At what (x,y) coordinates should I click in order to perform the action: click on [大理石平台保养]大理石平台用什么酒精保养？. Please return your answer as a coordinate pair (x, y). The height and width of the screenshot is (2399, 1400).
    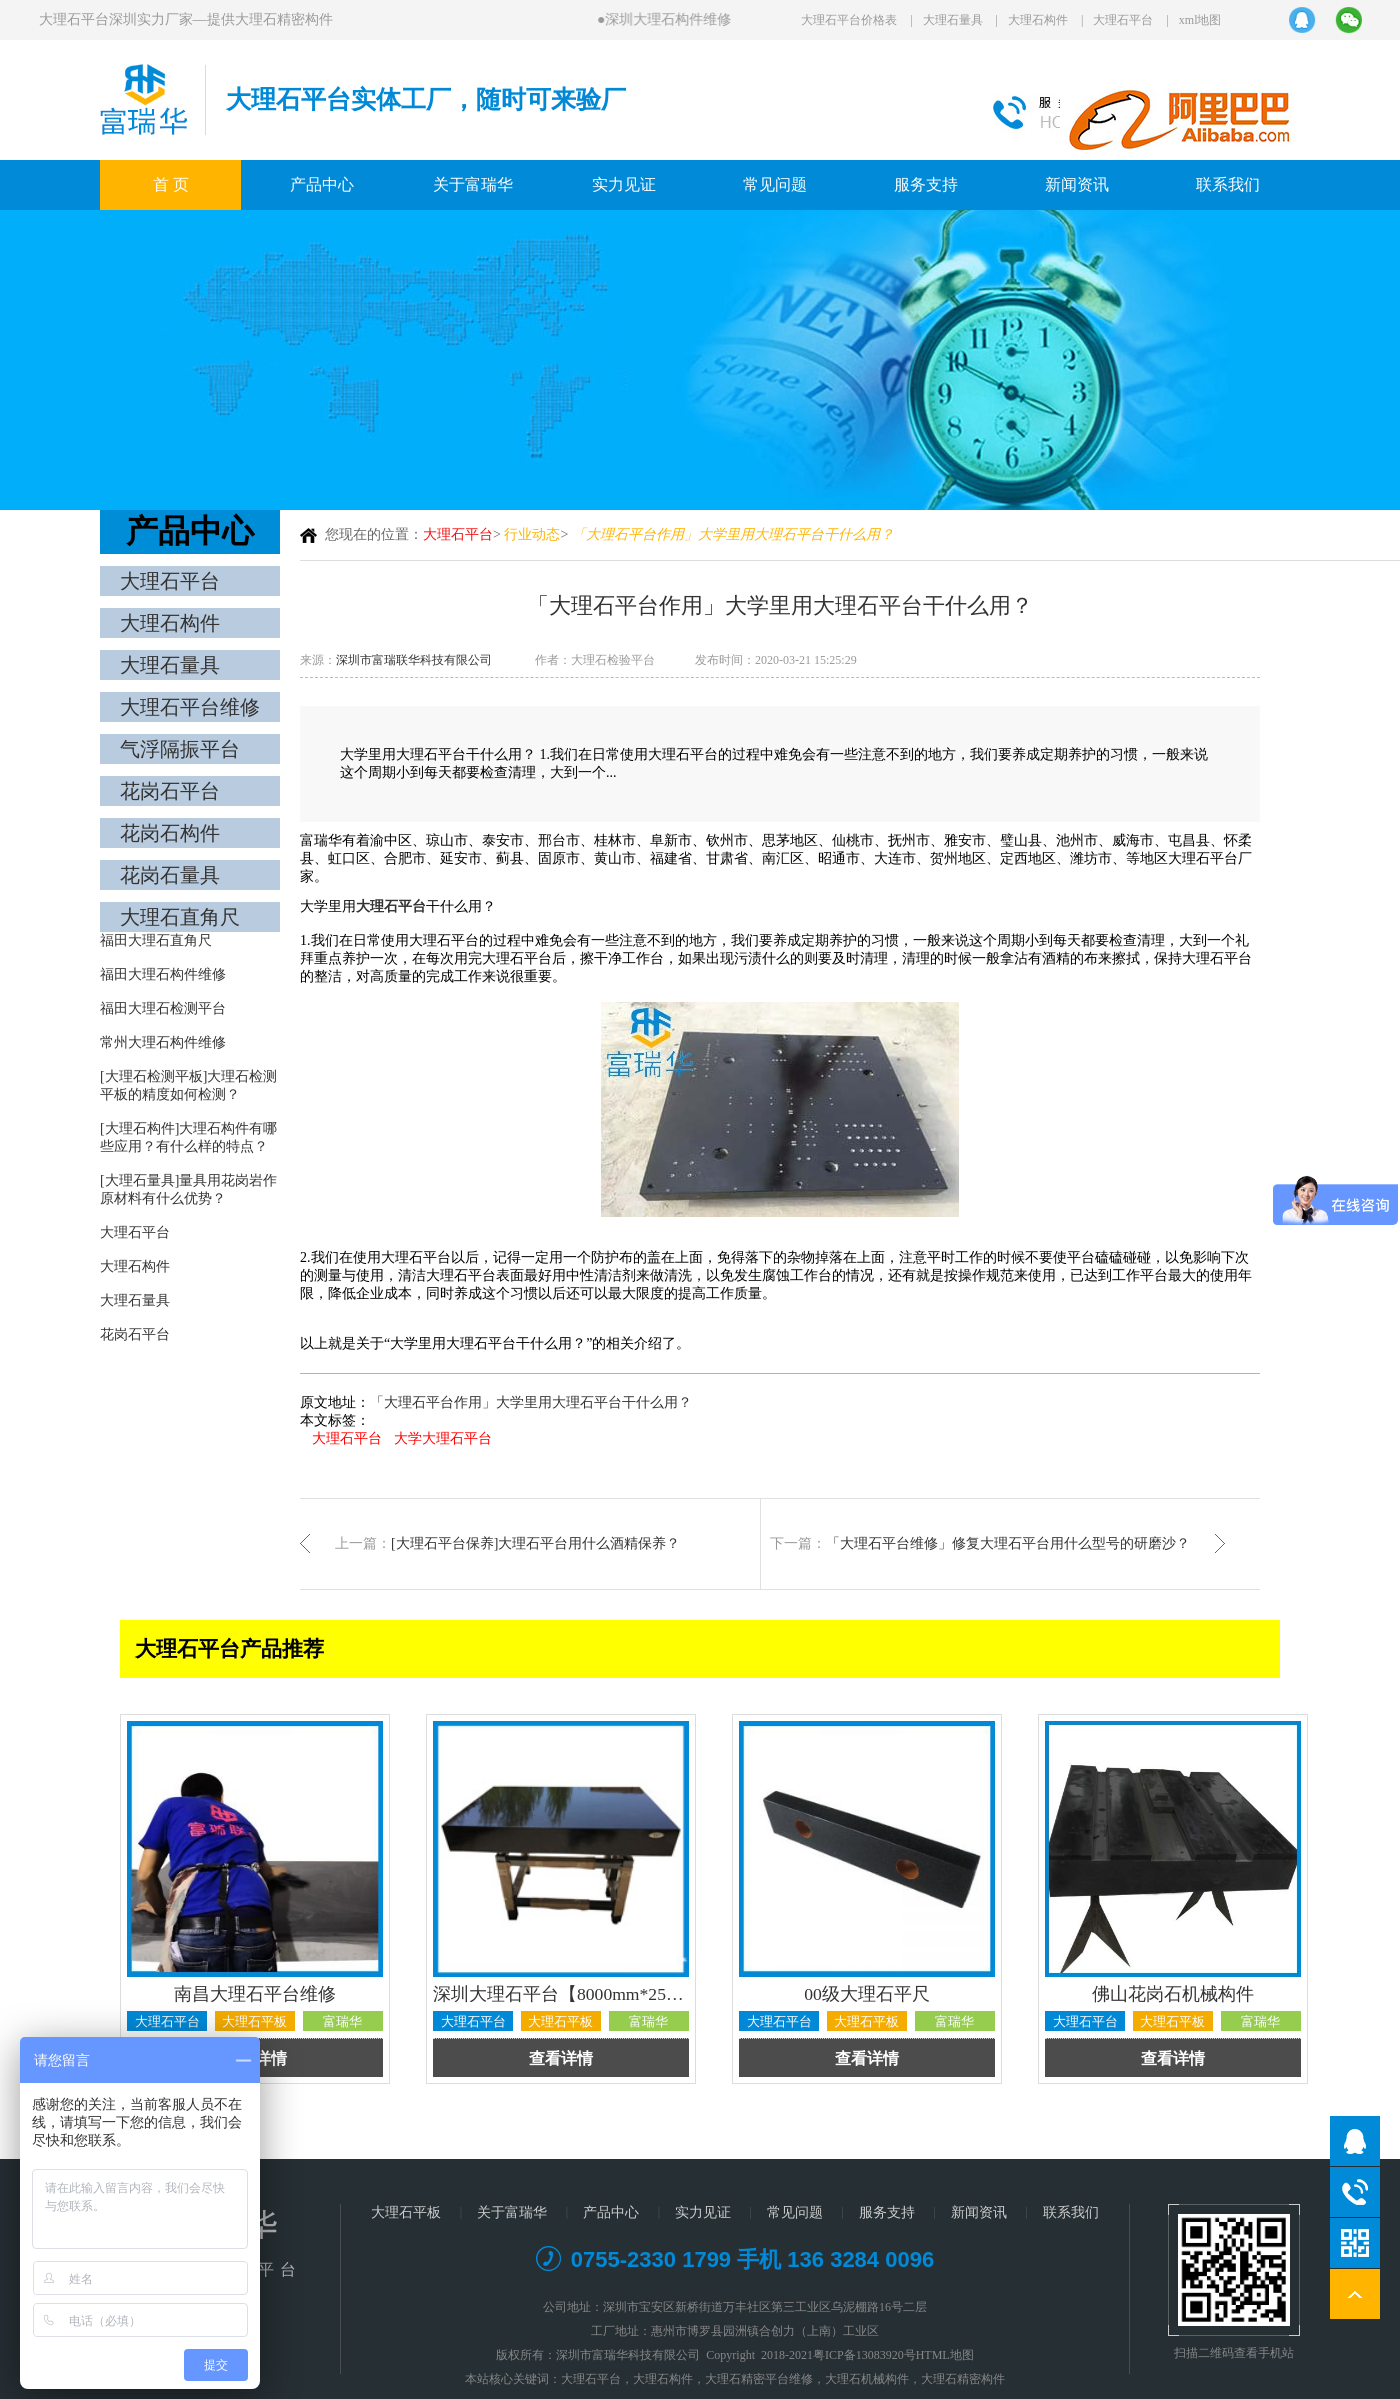
    Looking at the image, I should click on (535, 1543).